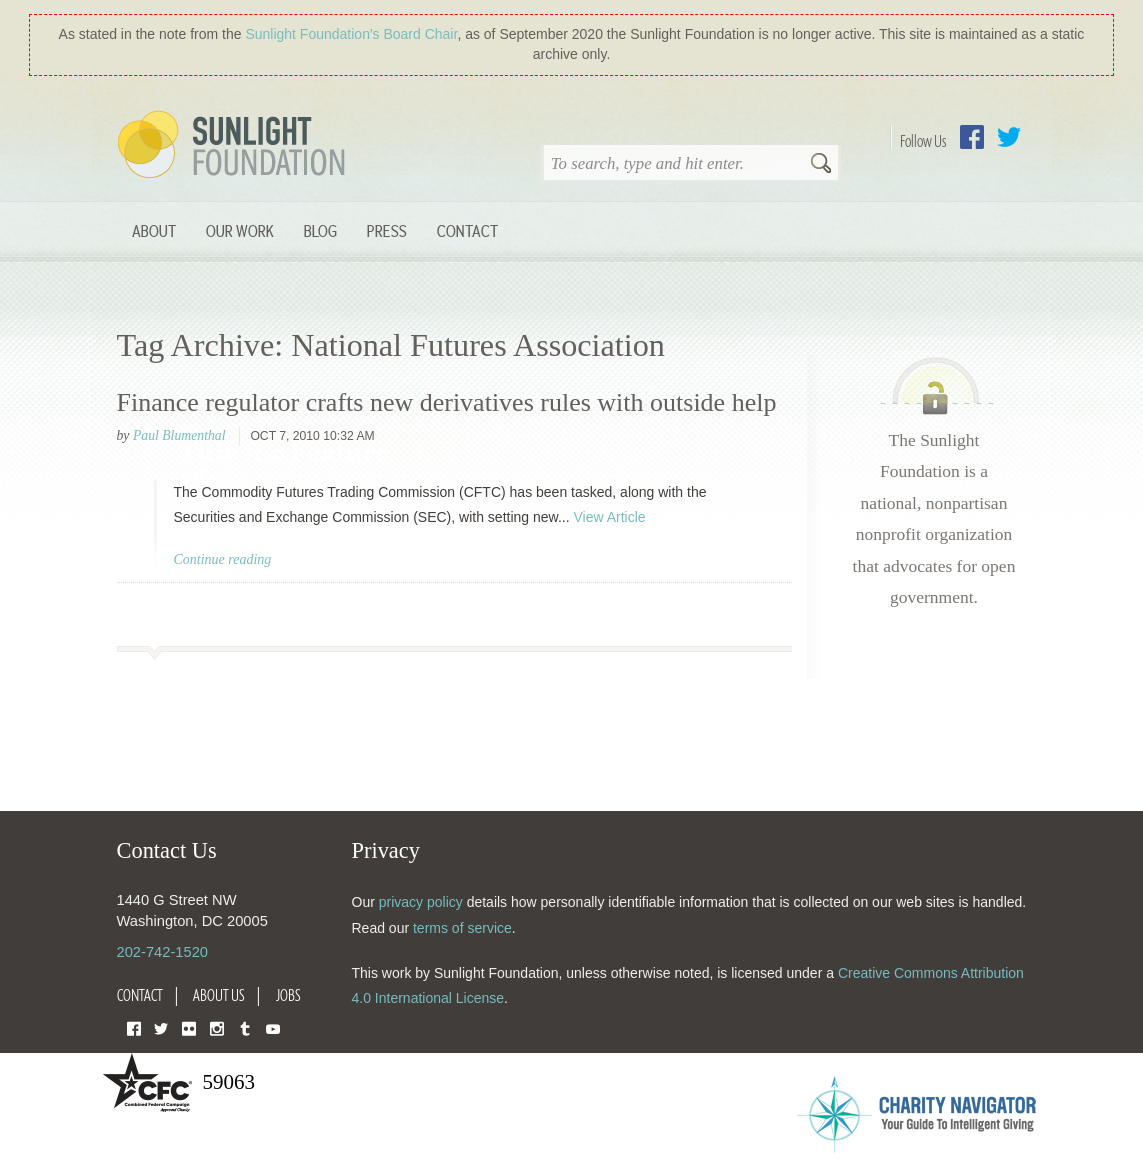 This screenshot has height=1176, width=1143. Describe the element at coordinates (223, 559) in the screenshot. I see `Continue reading` at that location.